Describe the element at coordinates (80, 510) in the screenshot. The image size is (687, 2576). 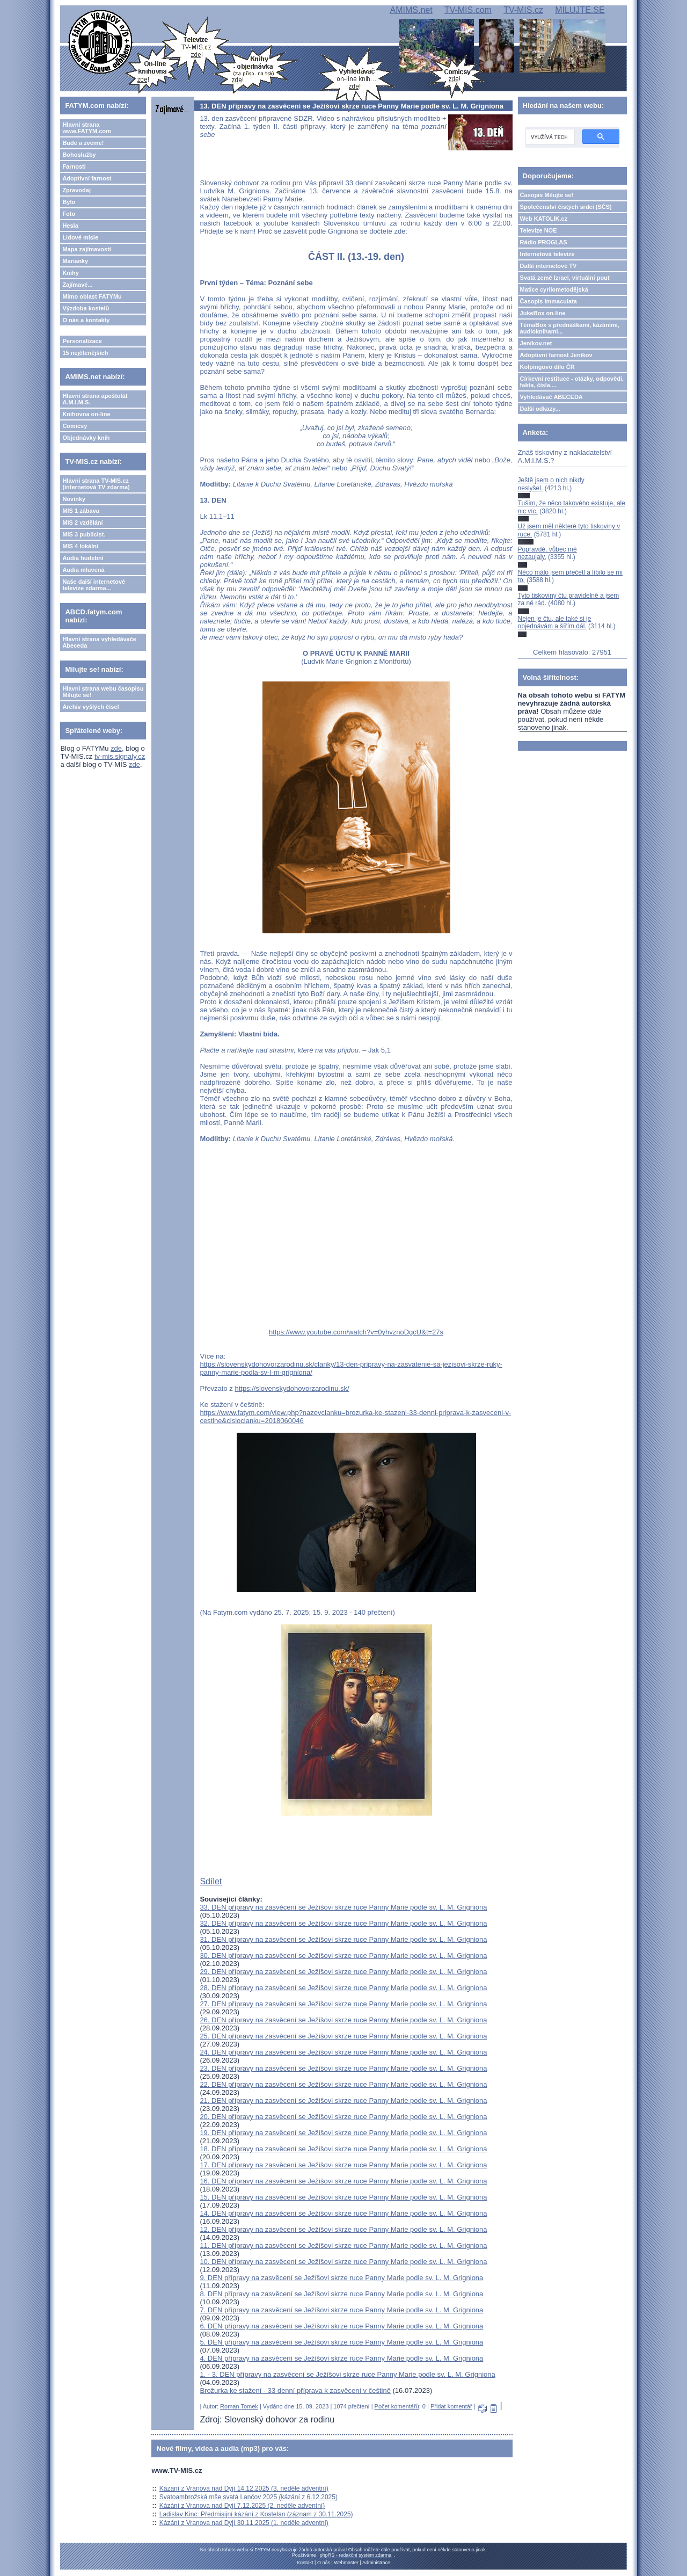
I see `MIS 1 zábava` at that location.